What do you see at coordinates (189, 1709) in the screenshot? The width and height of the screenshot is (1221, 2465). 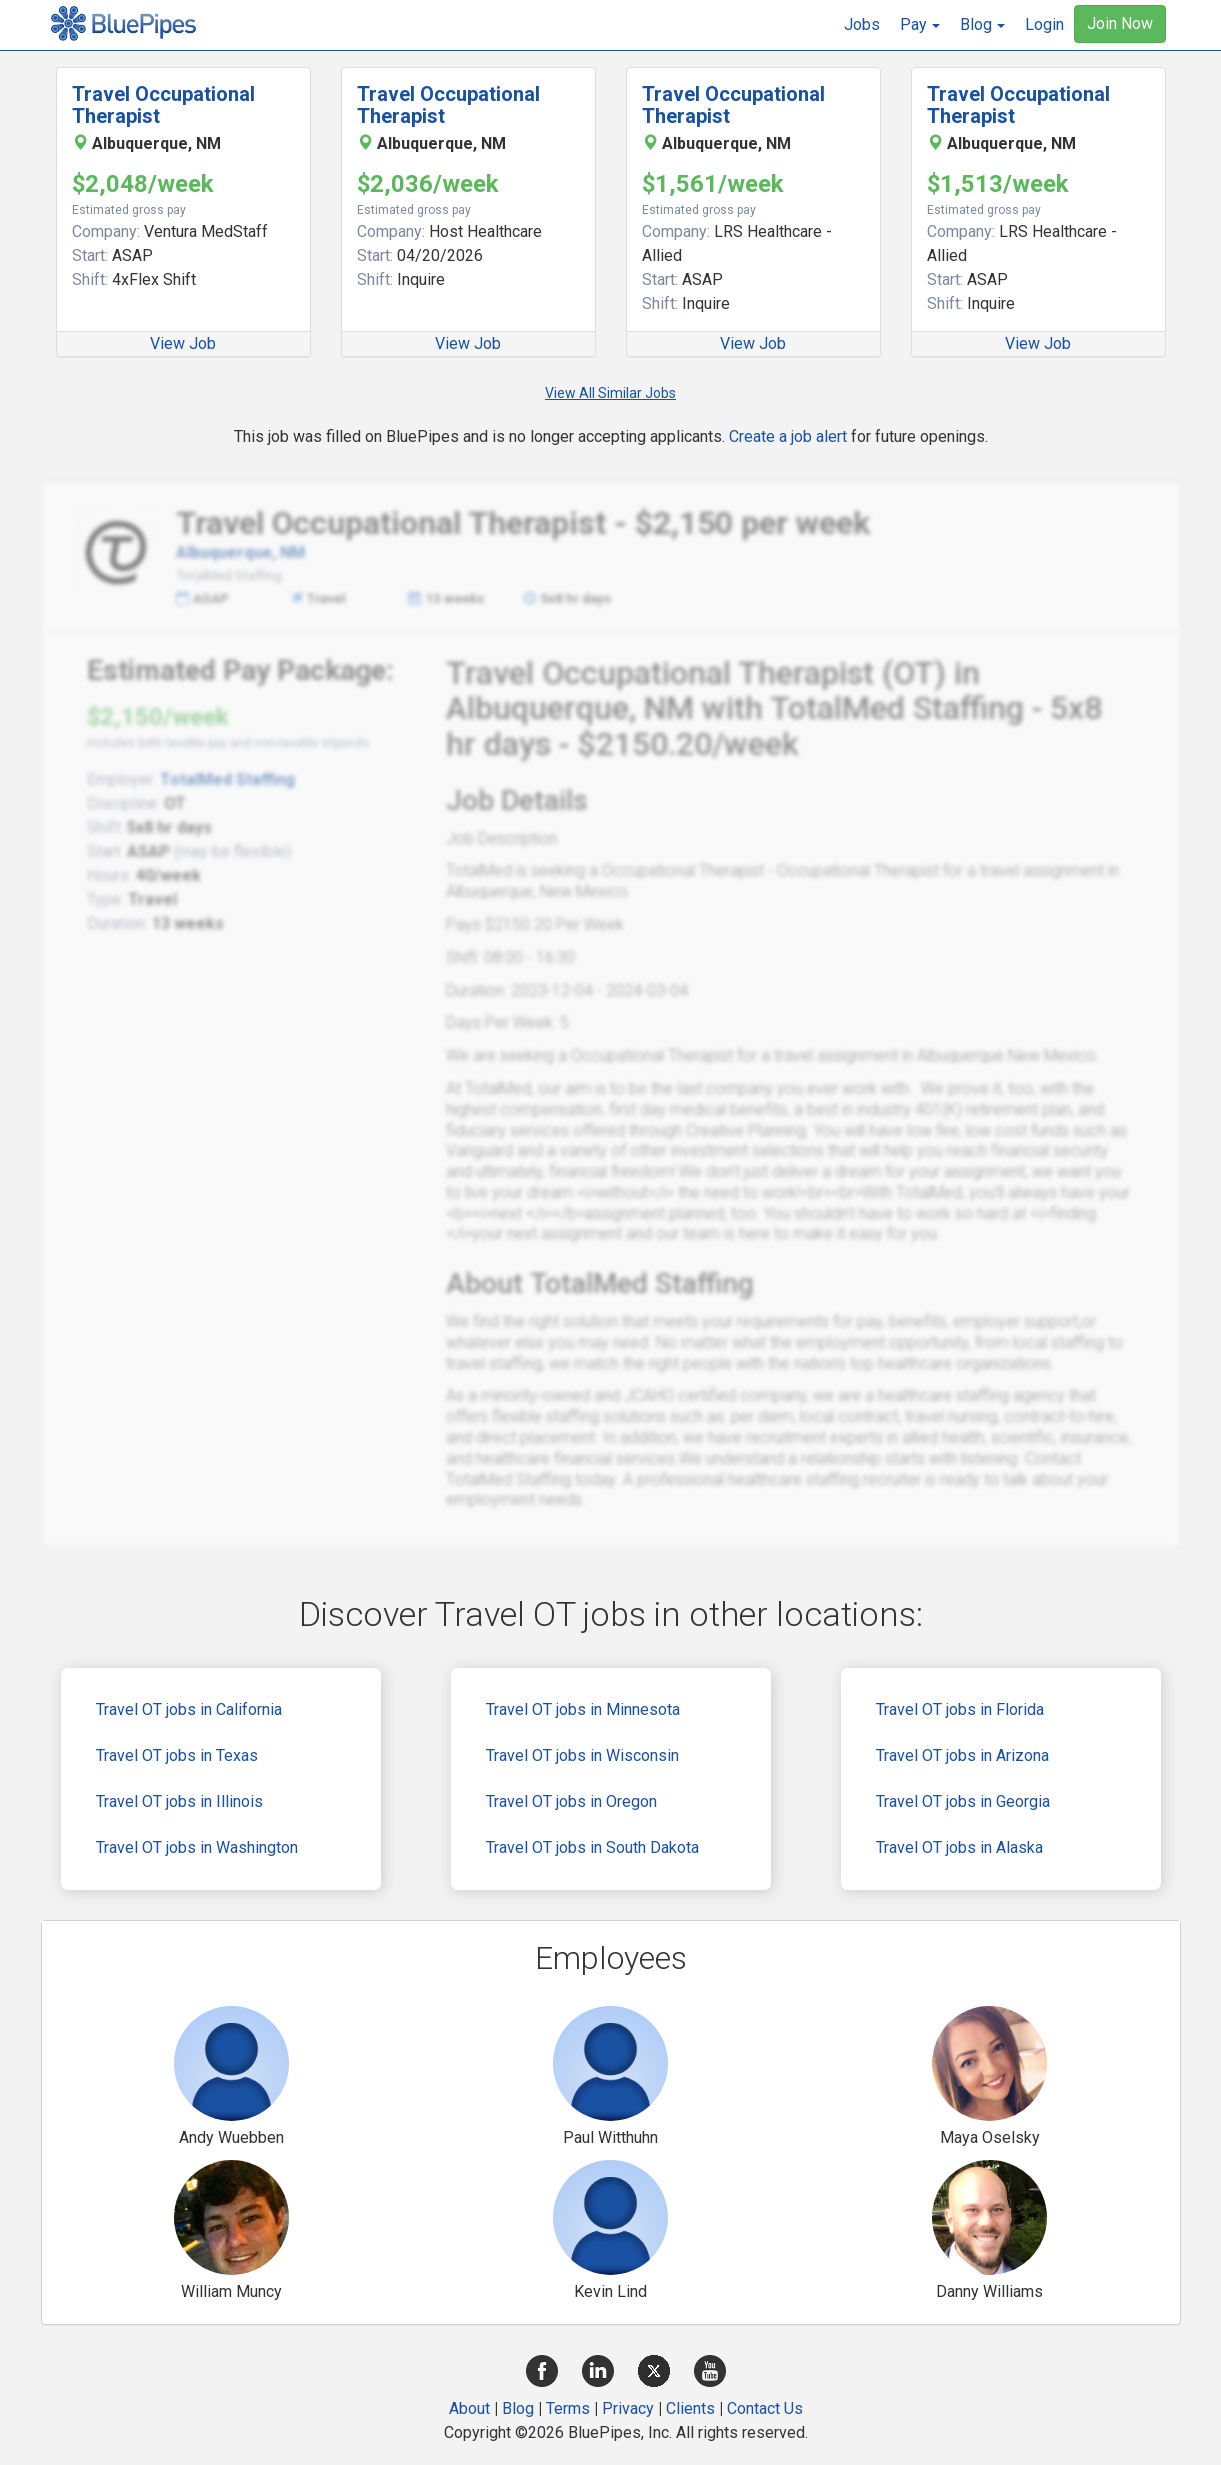 I see `Travel OT jobs in California` at bounding box center [189, 1709].